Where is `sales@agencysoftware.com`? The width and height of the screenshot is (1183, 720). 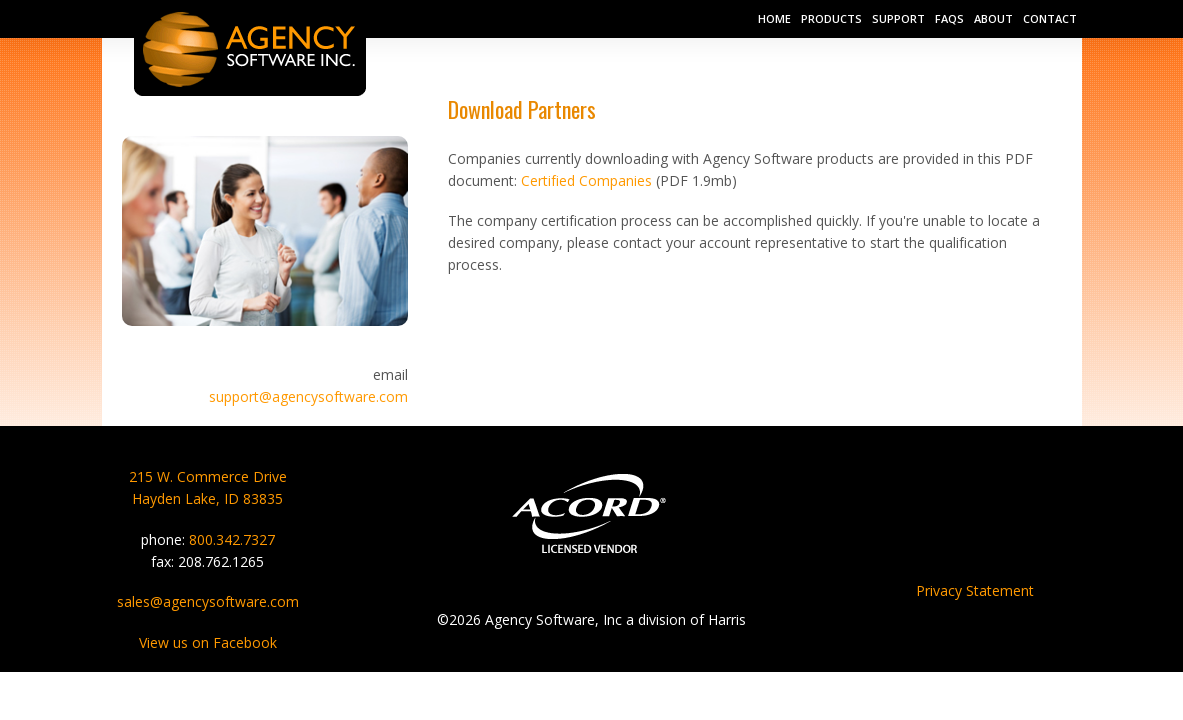 sales@agencysoftware.com is located at coordinates (208, 601).